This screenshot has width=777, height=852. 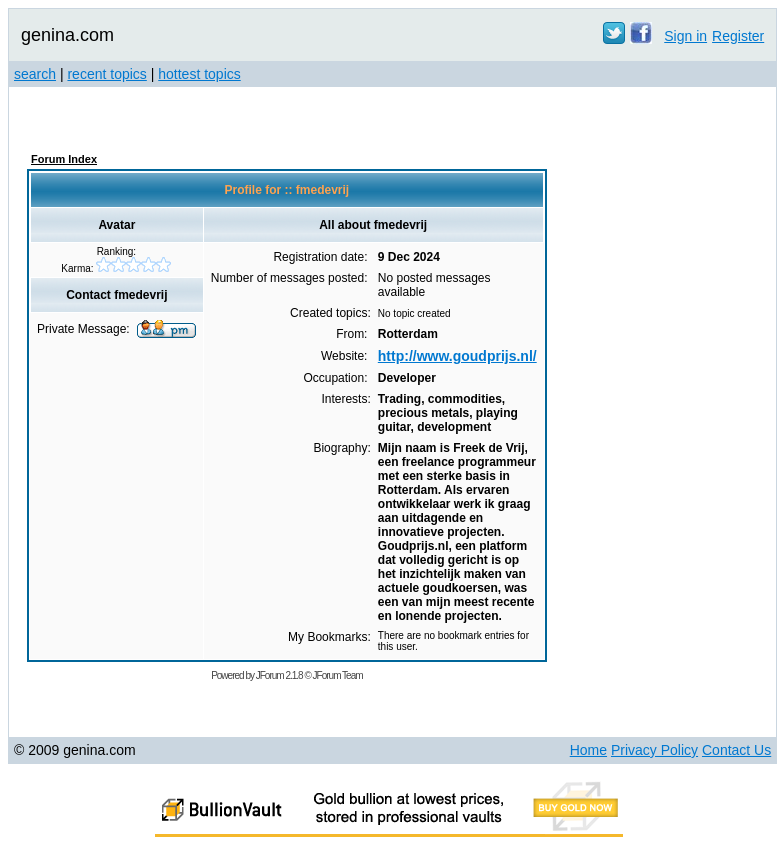 I want to click on Forum Index, so click(x=64, y=159).